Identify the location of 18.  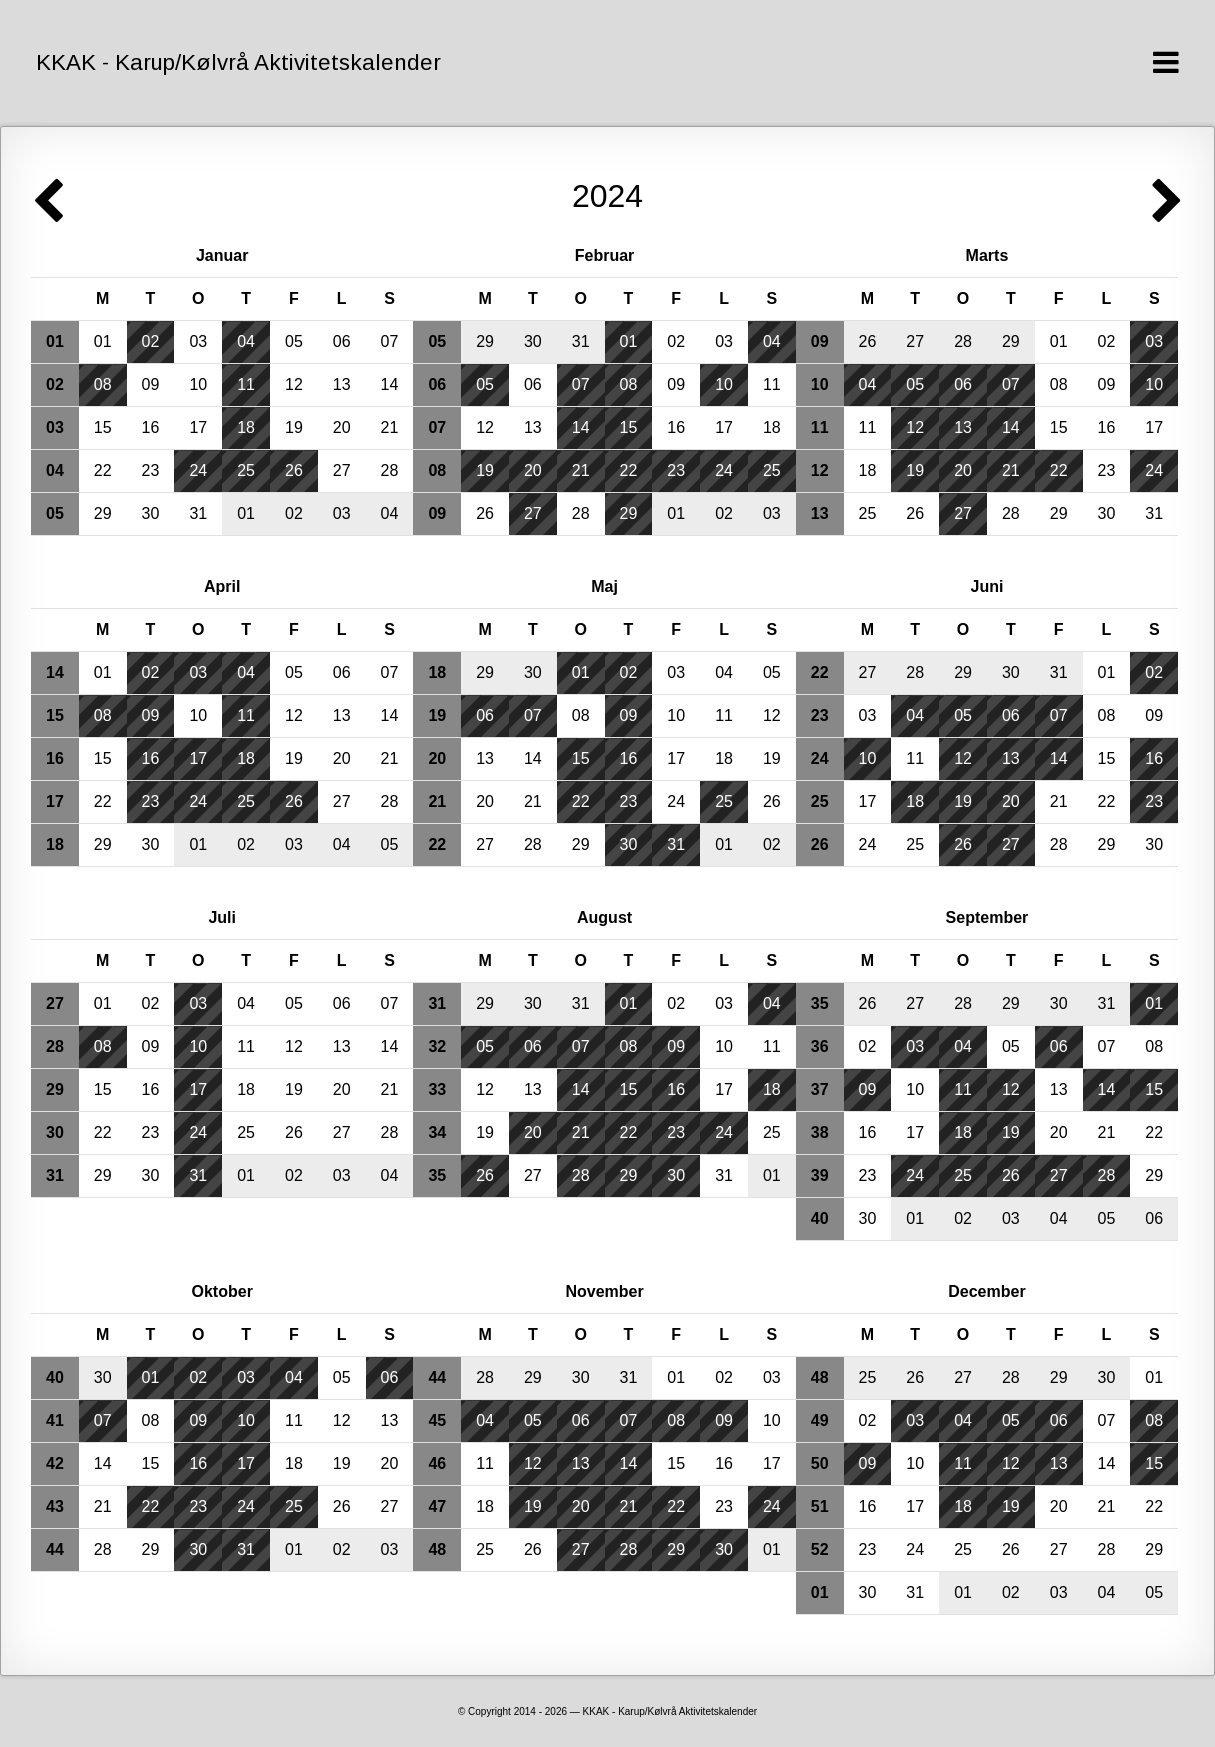
(246, 427).